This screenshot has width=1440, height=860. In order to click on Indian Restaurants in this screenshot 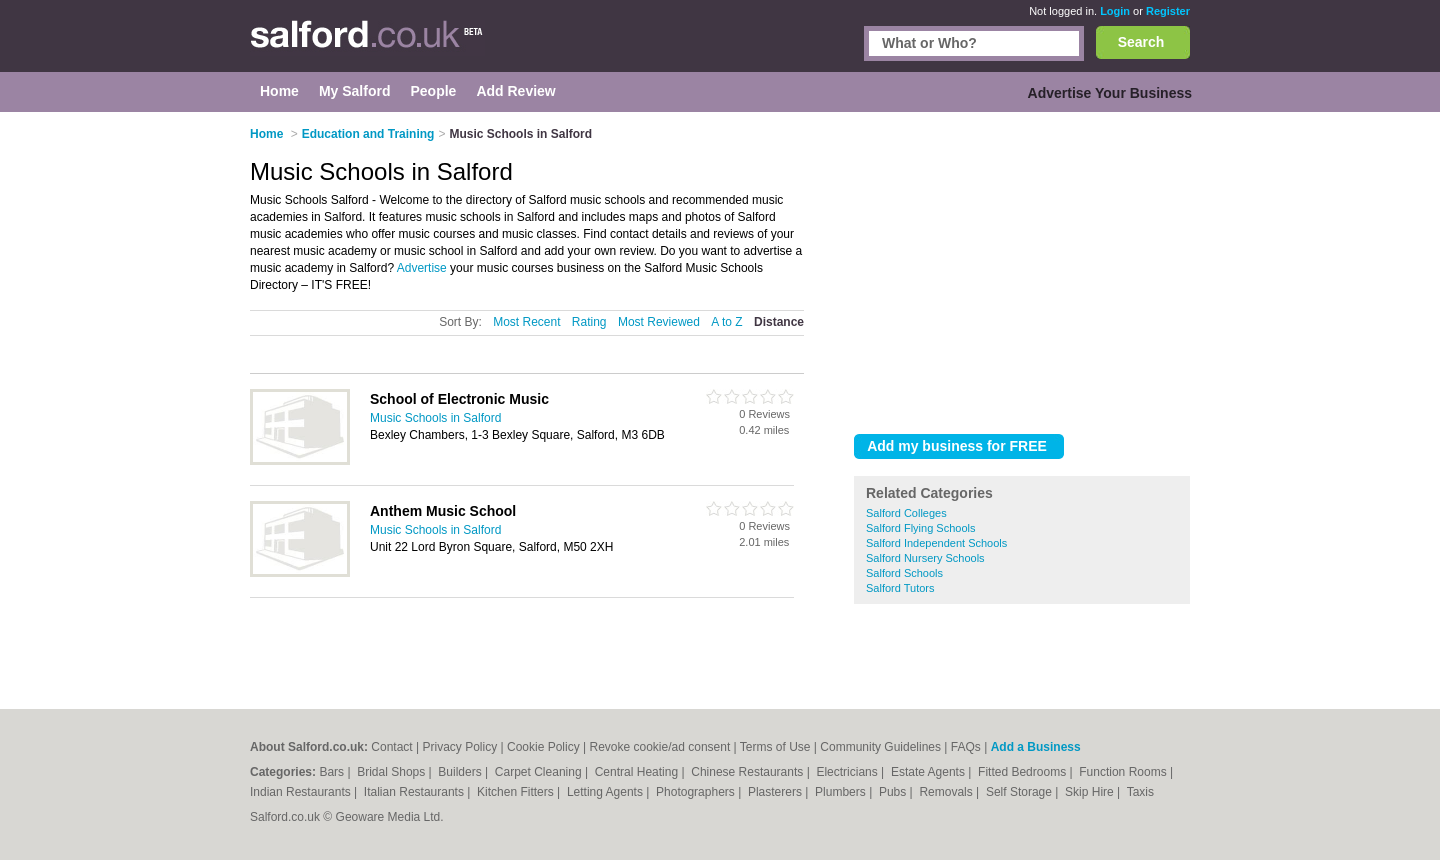, I will do `click(302, 792)`.